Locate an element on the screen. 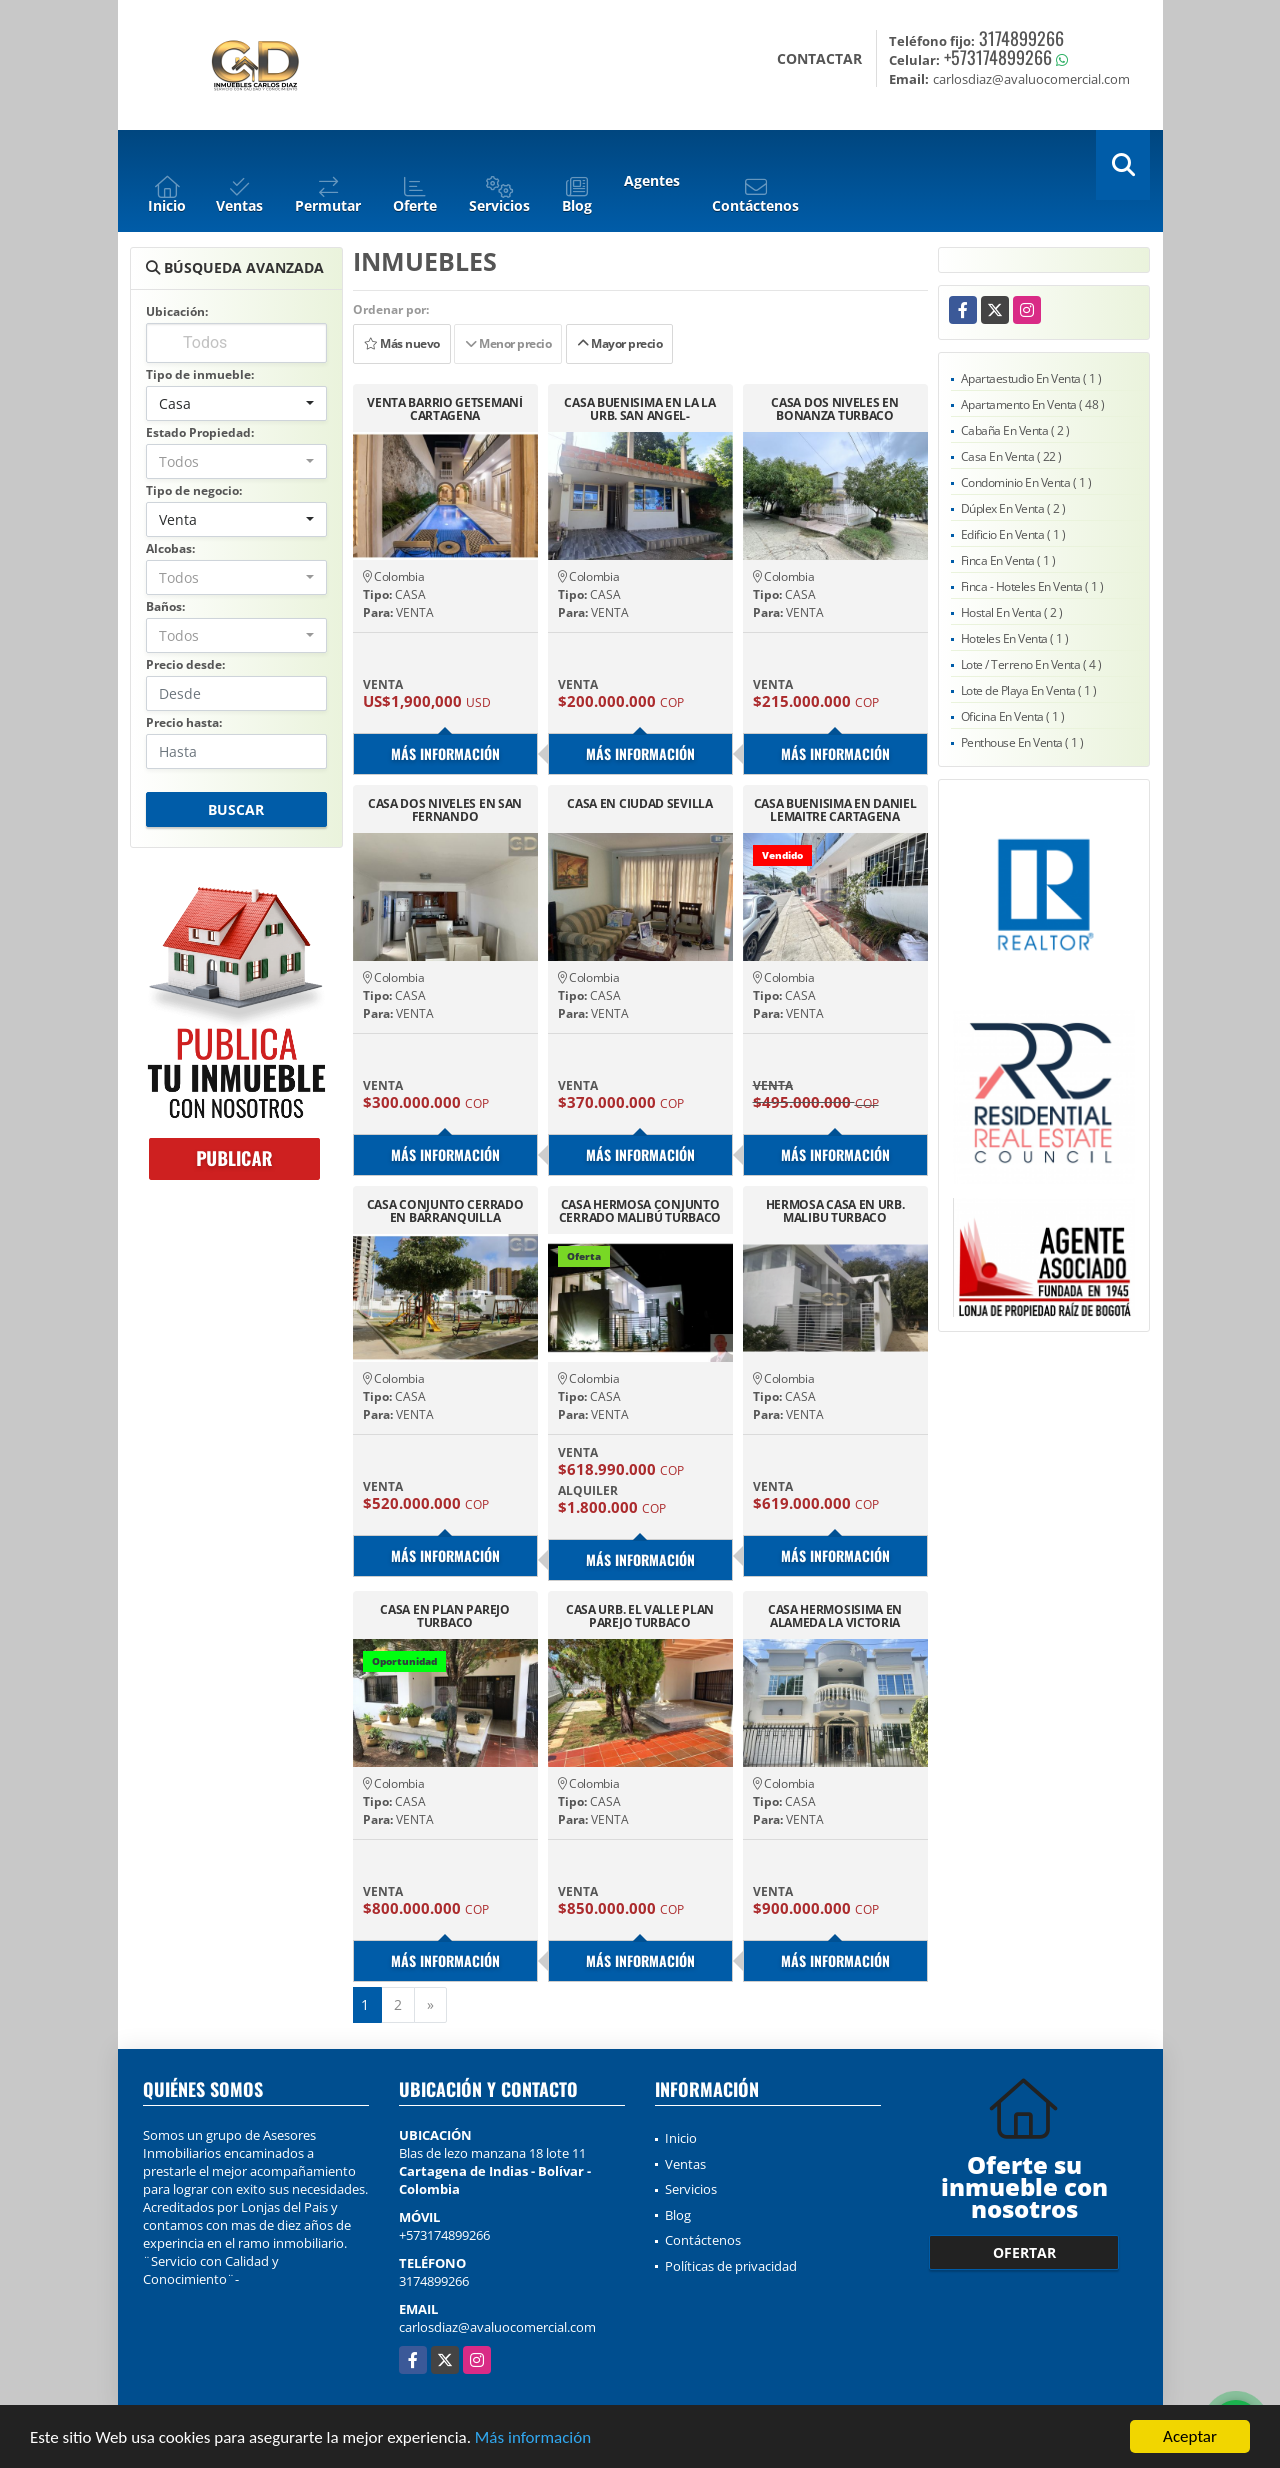 The image size is (1280, 2468). Precio hasta: is located at coordinates (184, 722).